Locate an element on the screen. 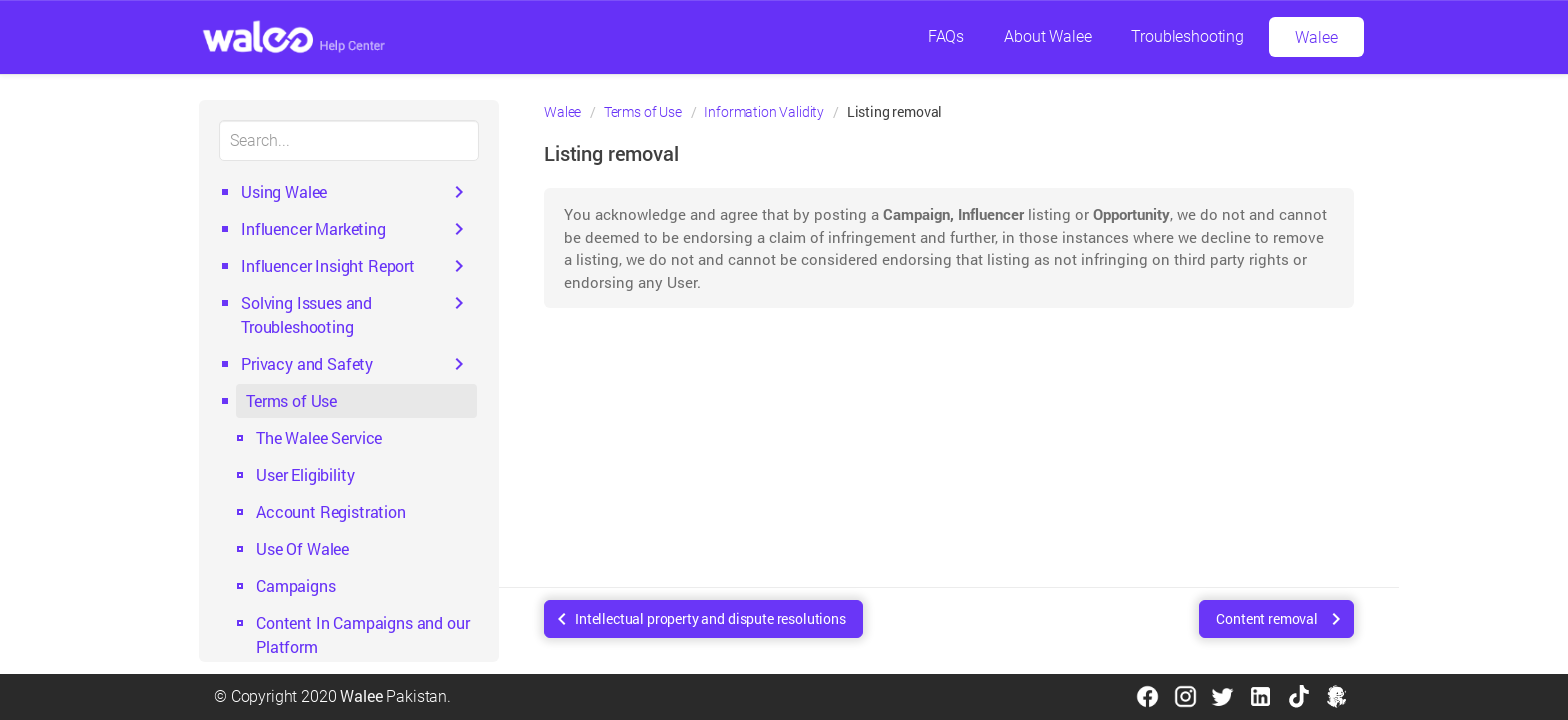 Image resolution: width=1568 pixels, height=720 pixels. Content In Campaigns and our Platform is located at coordinates (363, 634).